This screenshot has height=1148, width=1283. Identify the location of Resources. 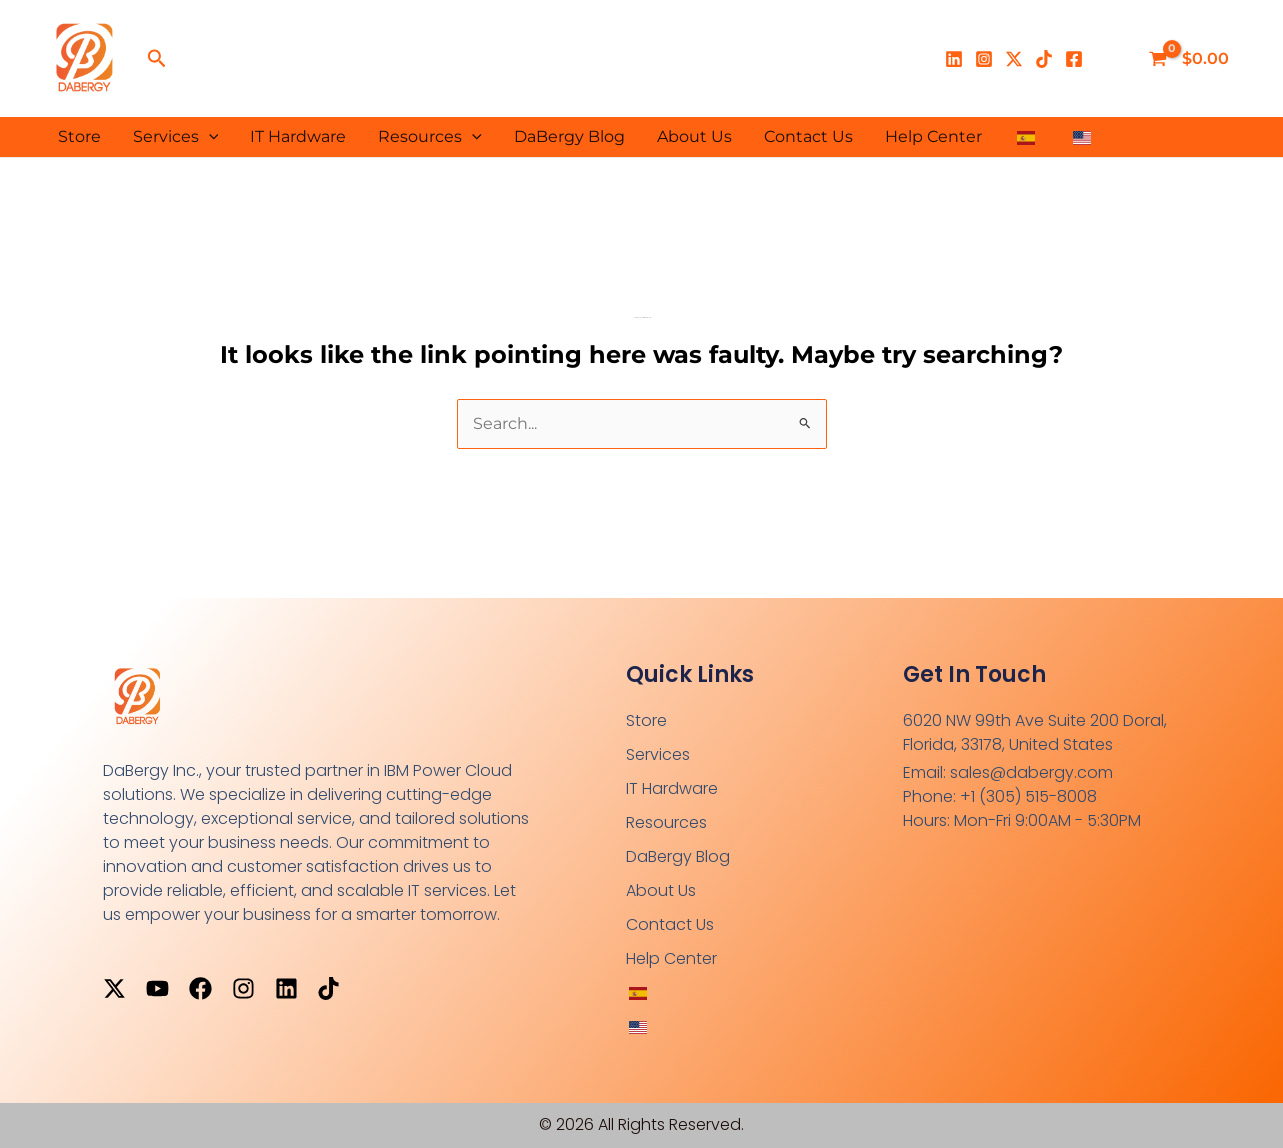
(430, 137).